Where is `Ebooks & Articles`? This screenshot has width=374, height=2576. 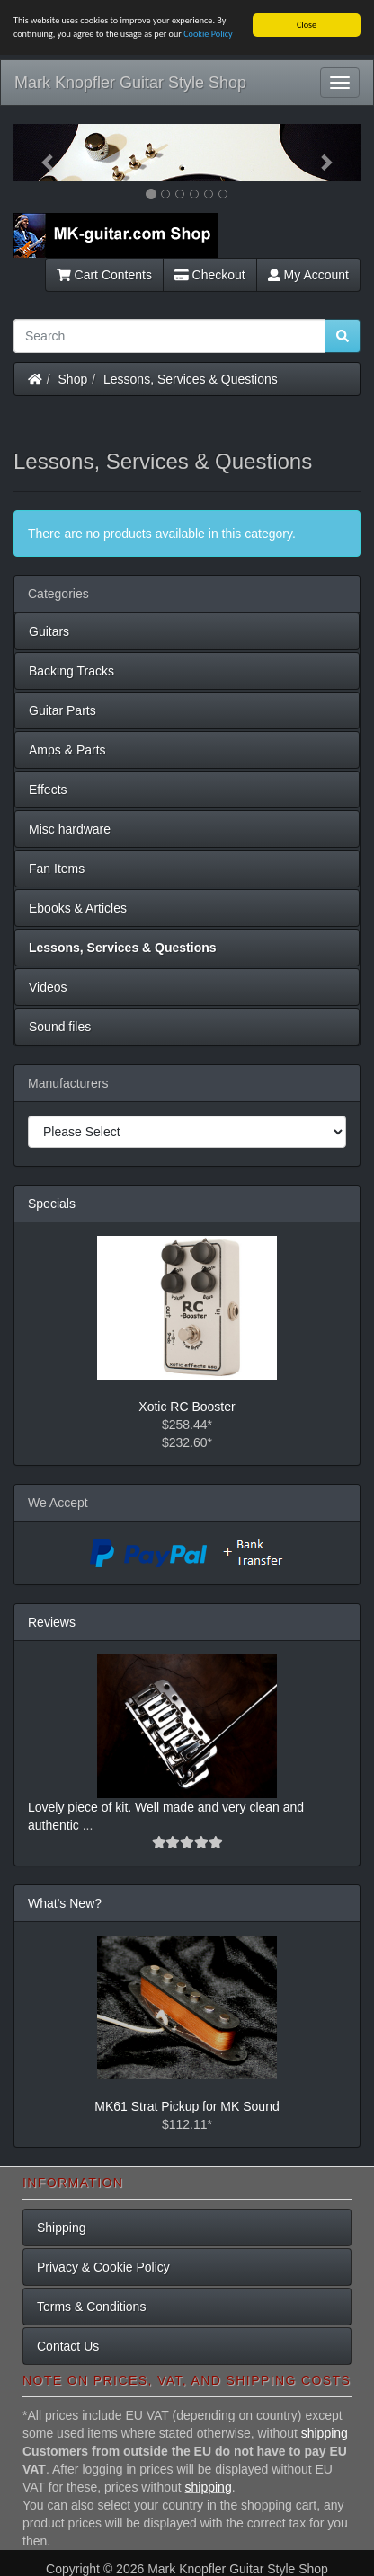 Ebooks & Articles is located at coordinates (78, 908).